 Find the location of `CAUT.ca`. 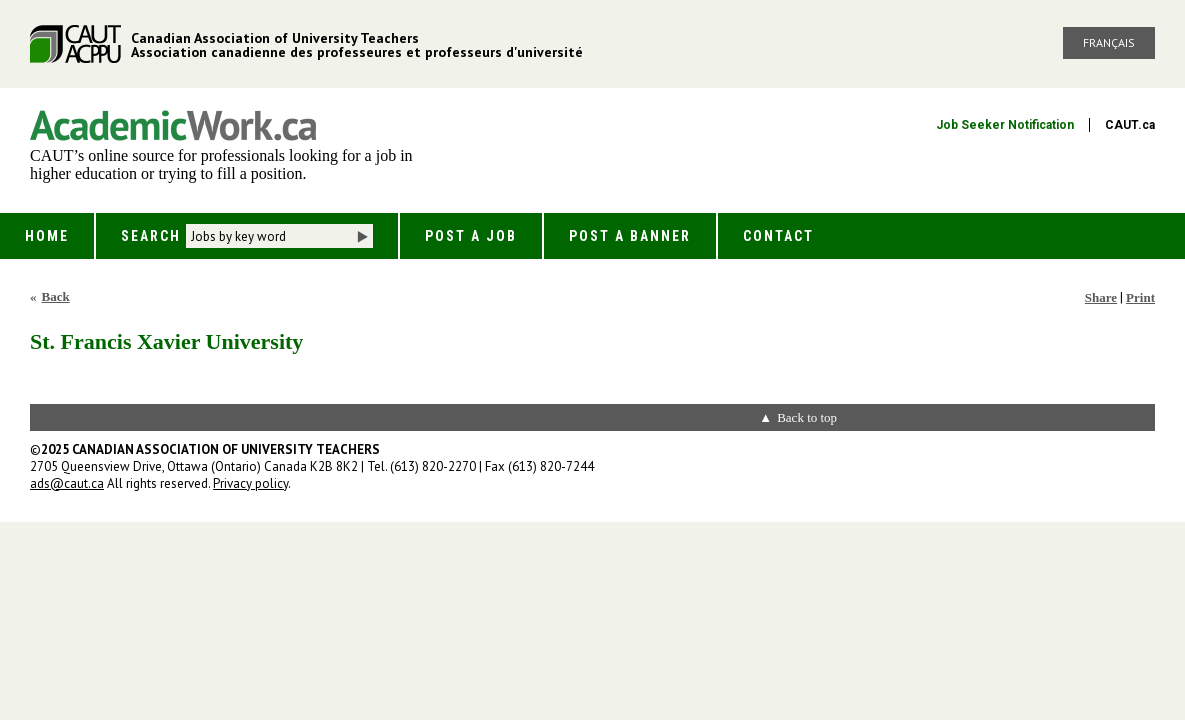

CAUT.ca is located at coordinates (1130, 125).